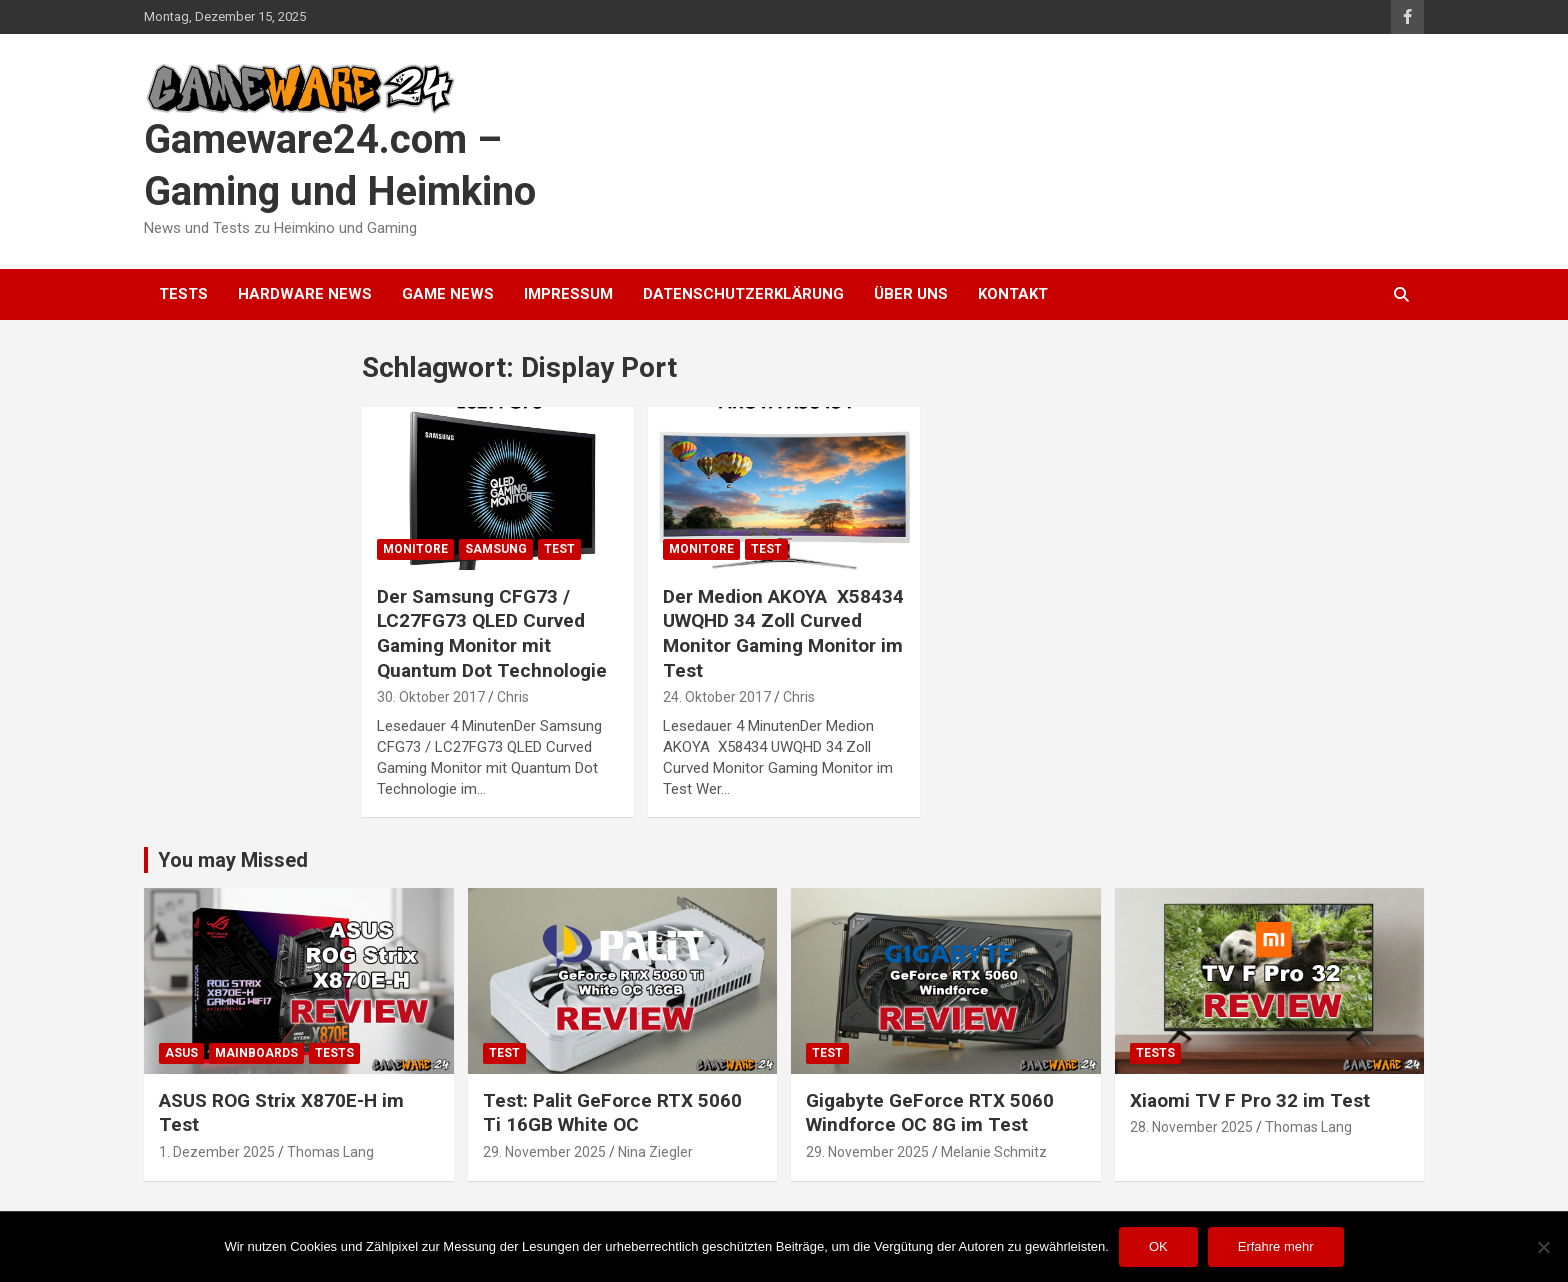  Describe the element at coordinates (181, 1053) in the screenshot. I see `ASUS` at that location.